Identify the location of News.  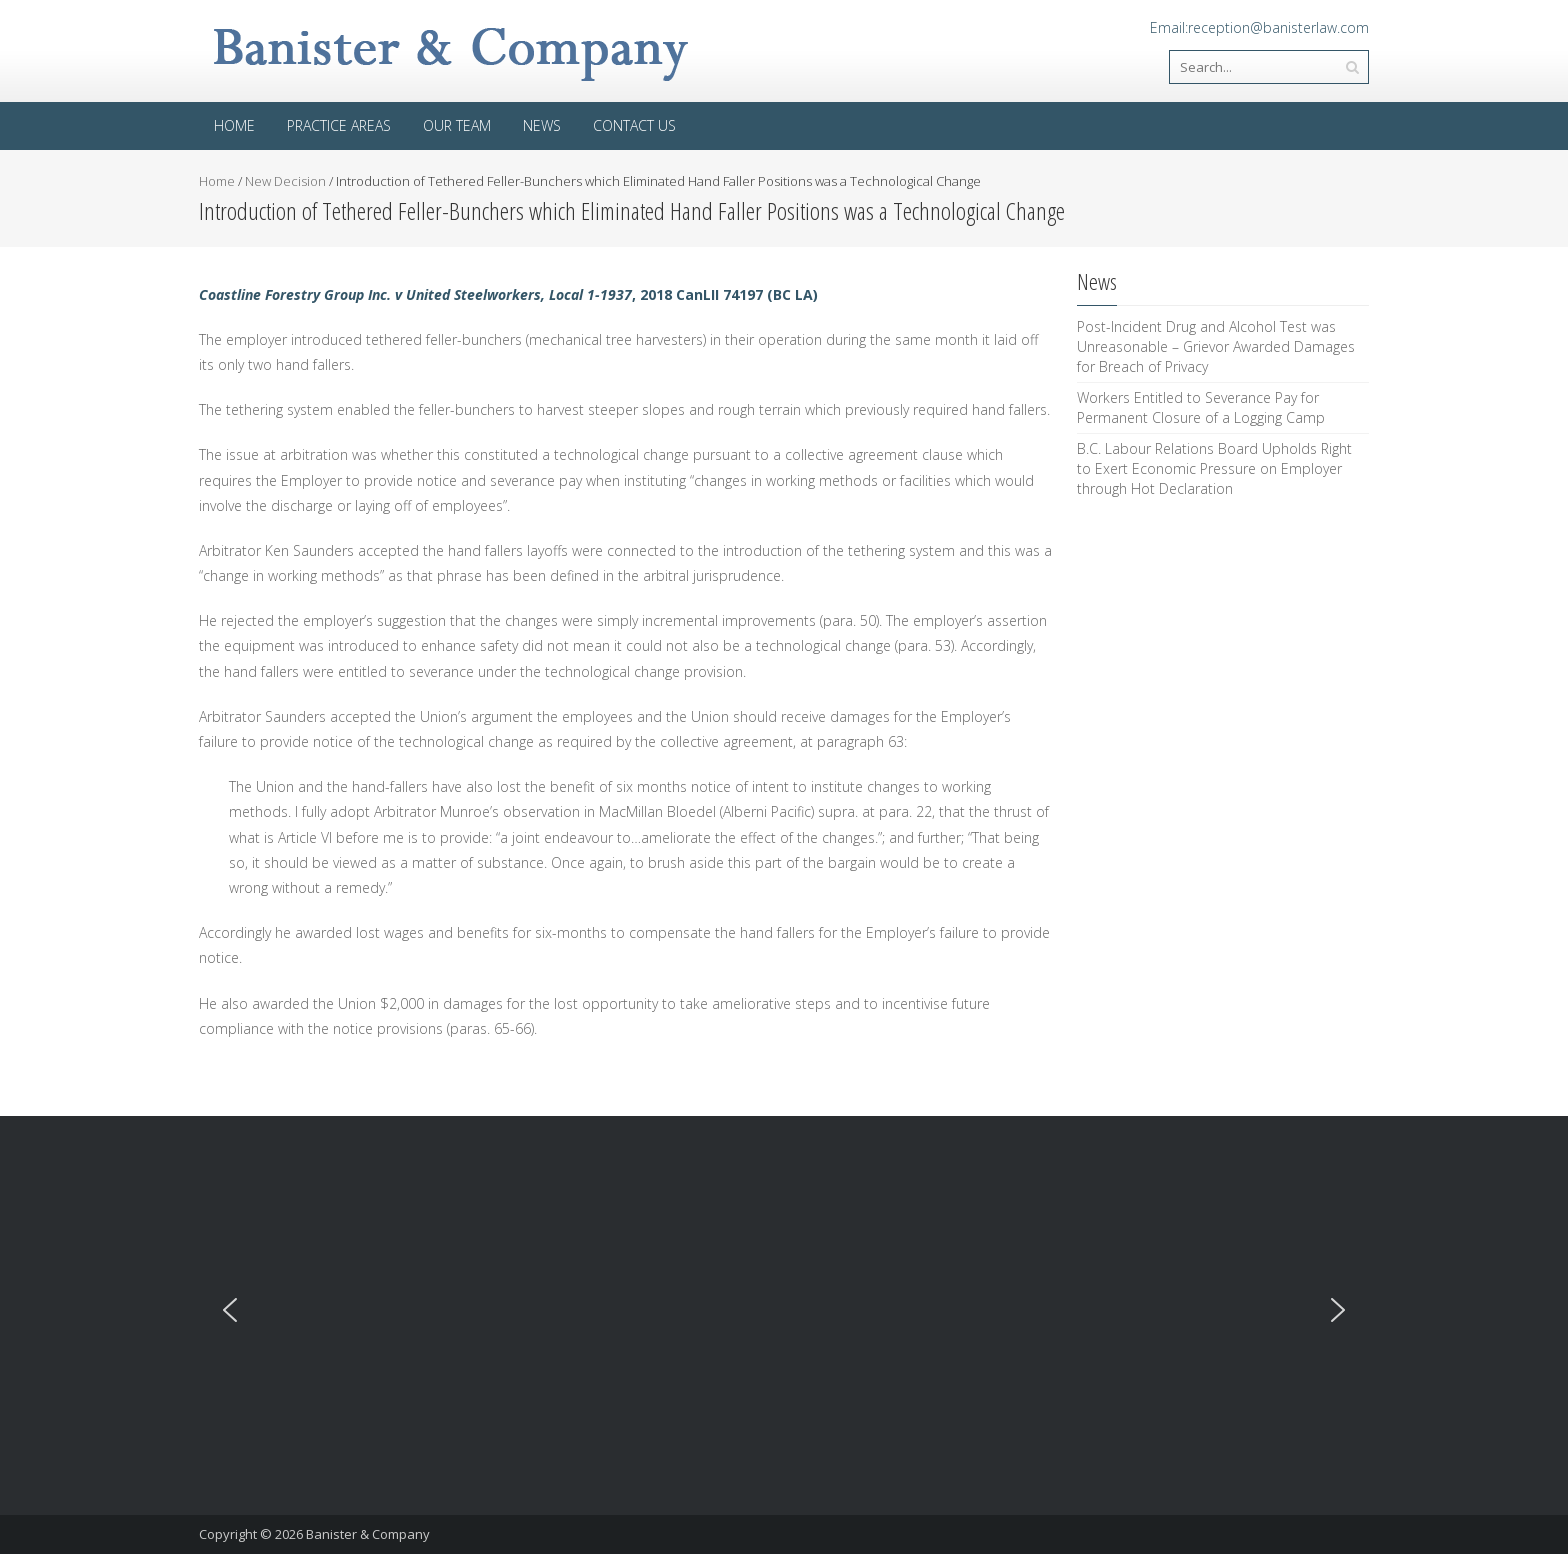
(542, 125).